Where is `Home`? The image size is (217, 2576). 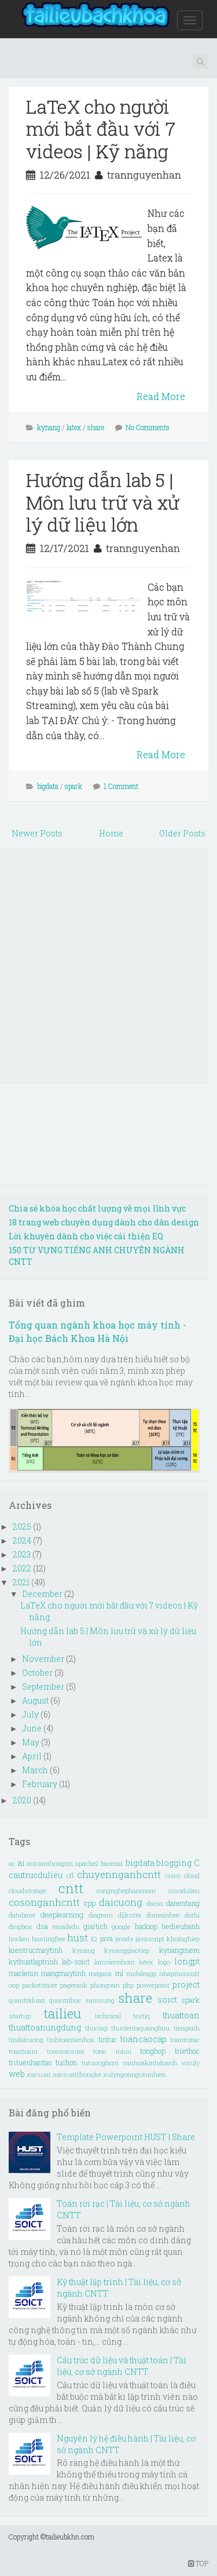
Home is located at coordinates (111, 833).